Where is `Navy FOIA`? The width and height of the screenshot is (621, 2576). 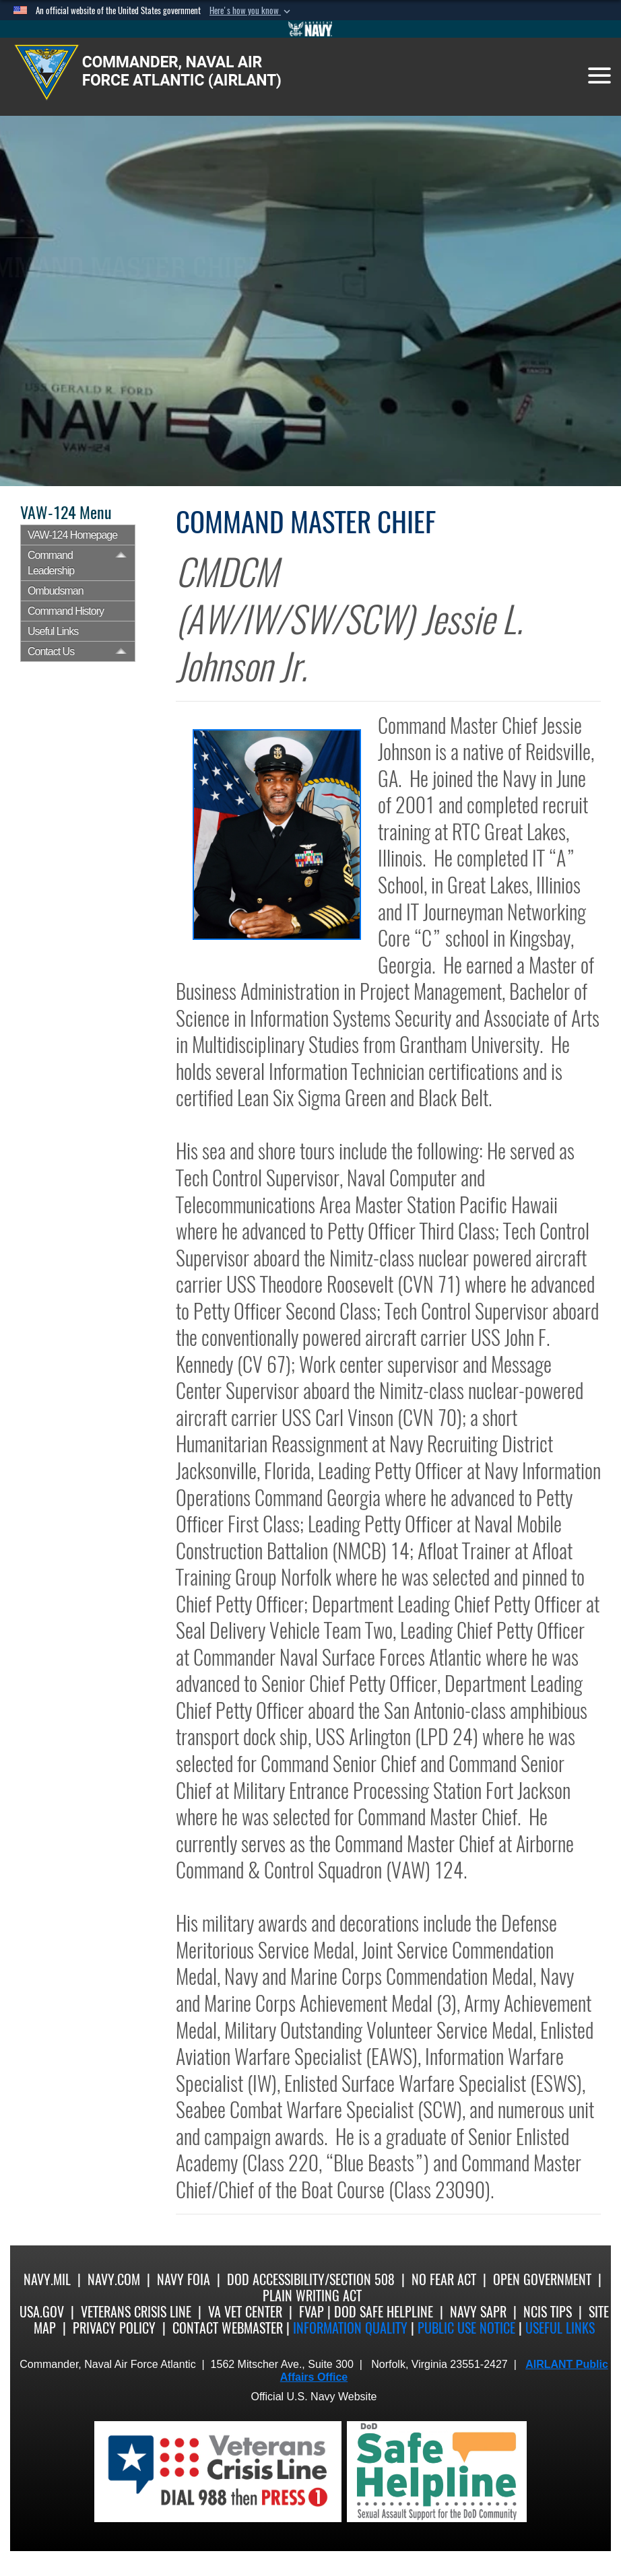 Navy FOIA is located at coordinates (183, 2279).